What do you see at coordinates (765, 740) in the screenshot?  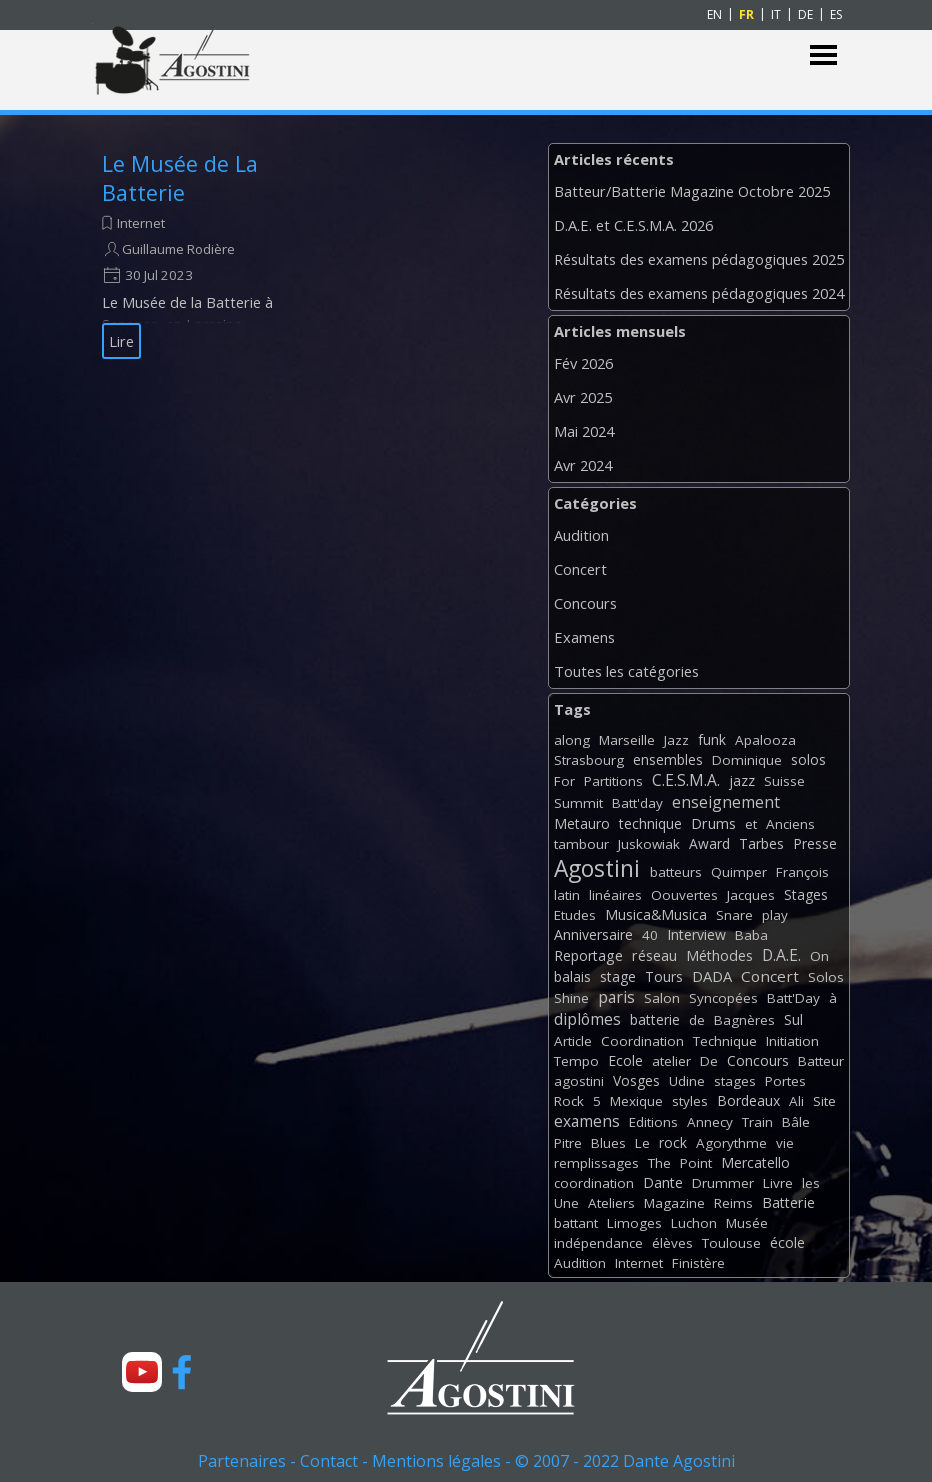 I see `Apalooza` at bounding box center [765, 740].